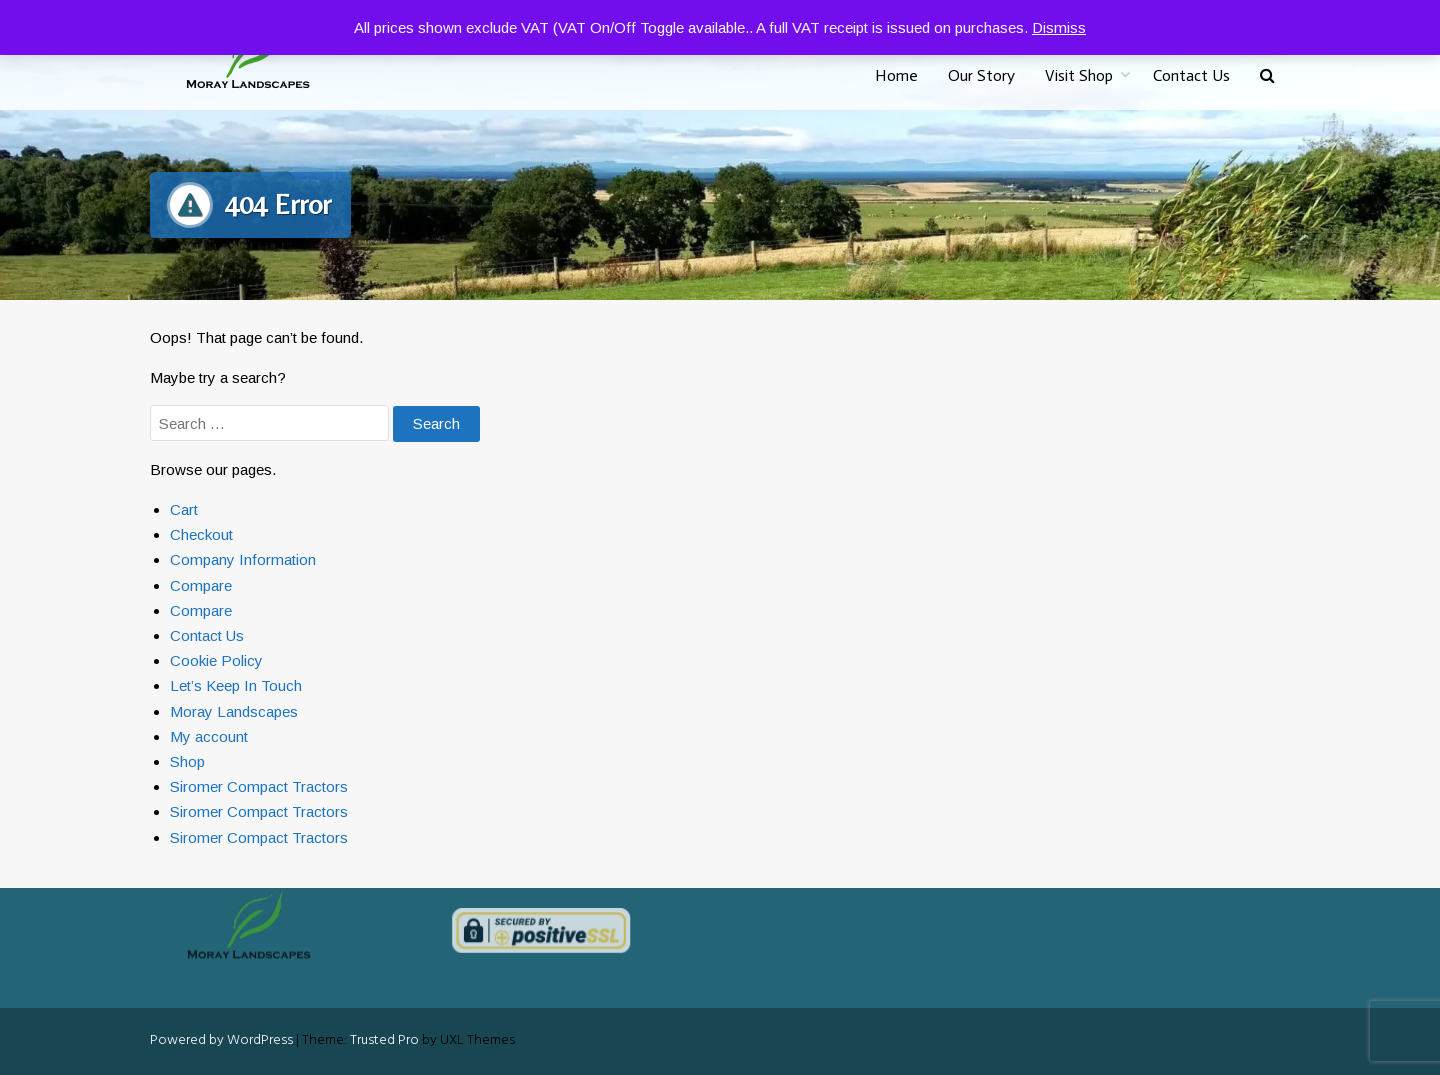 This screenshot has height=1075, width=1440. What do you see at coordinates (896, 75) in the screenshot?
I see `Home` at bounding box center [896, 75].